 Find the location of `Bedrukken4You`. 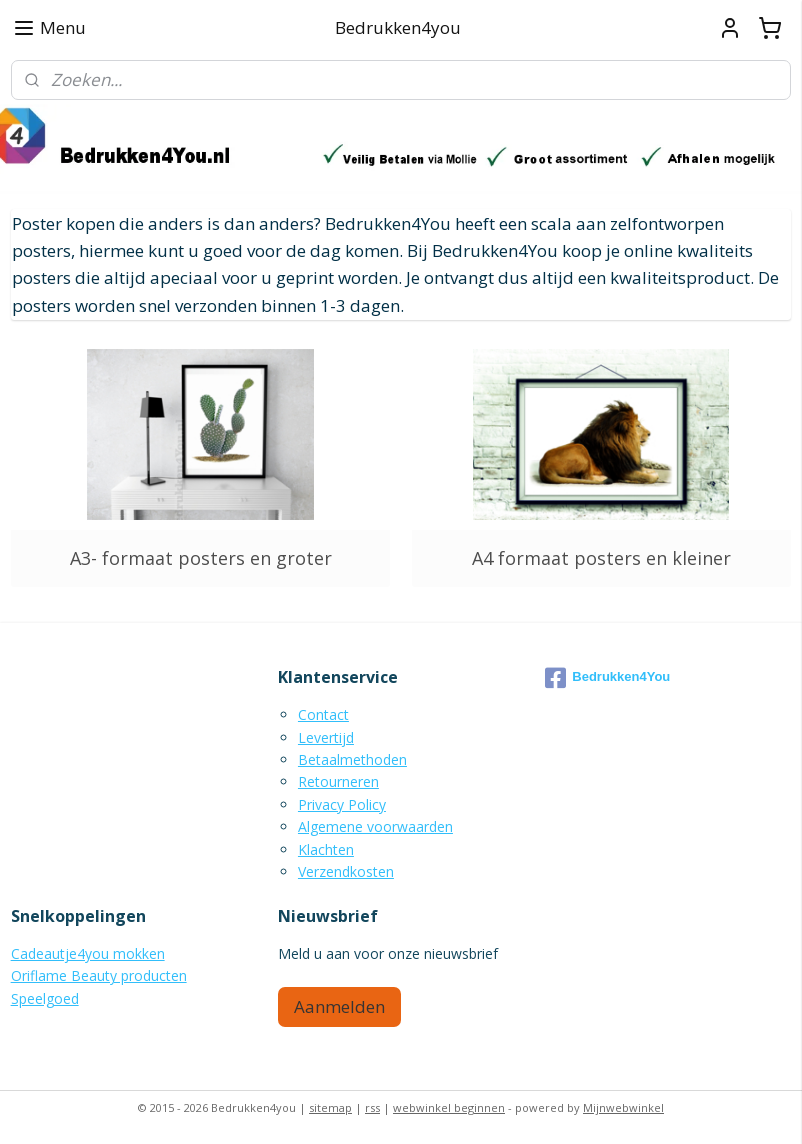

Bedrukken4You is located at coordinates (607, 678).